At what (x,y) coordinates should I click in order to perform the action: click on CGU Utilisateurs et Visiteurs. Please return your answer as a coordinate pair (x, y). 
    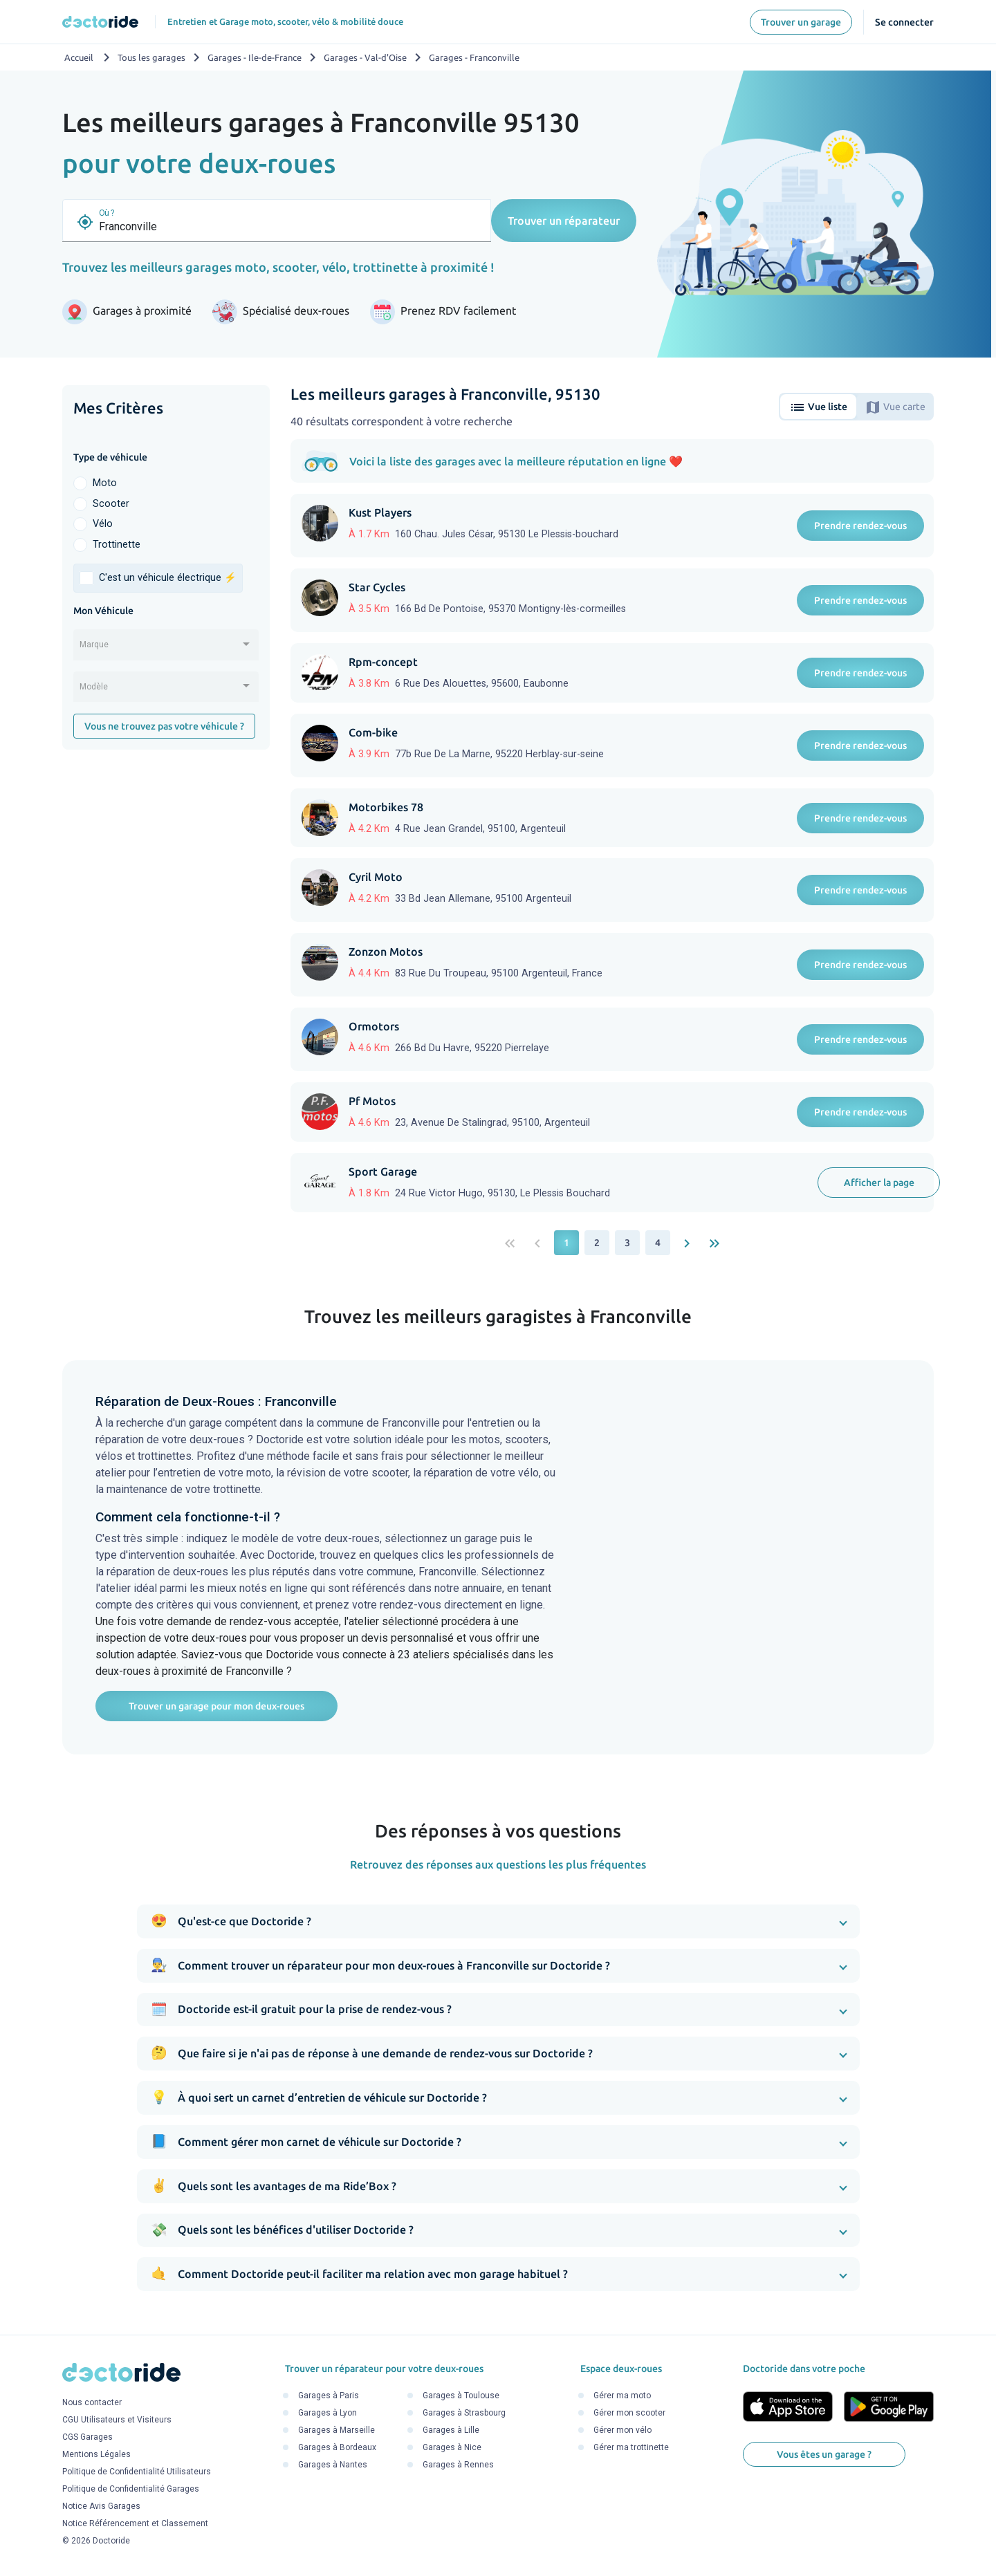
    Looking at the image, I should click on (117, 2420).